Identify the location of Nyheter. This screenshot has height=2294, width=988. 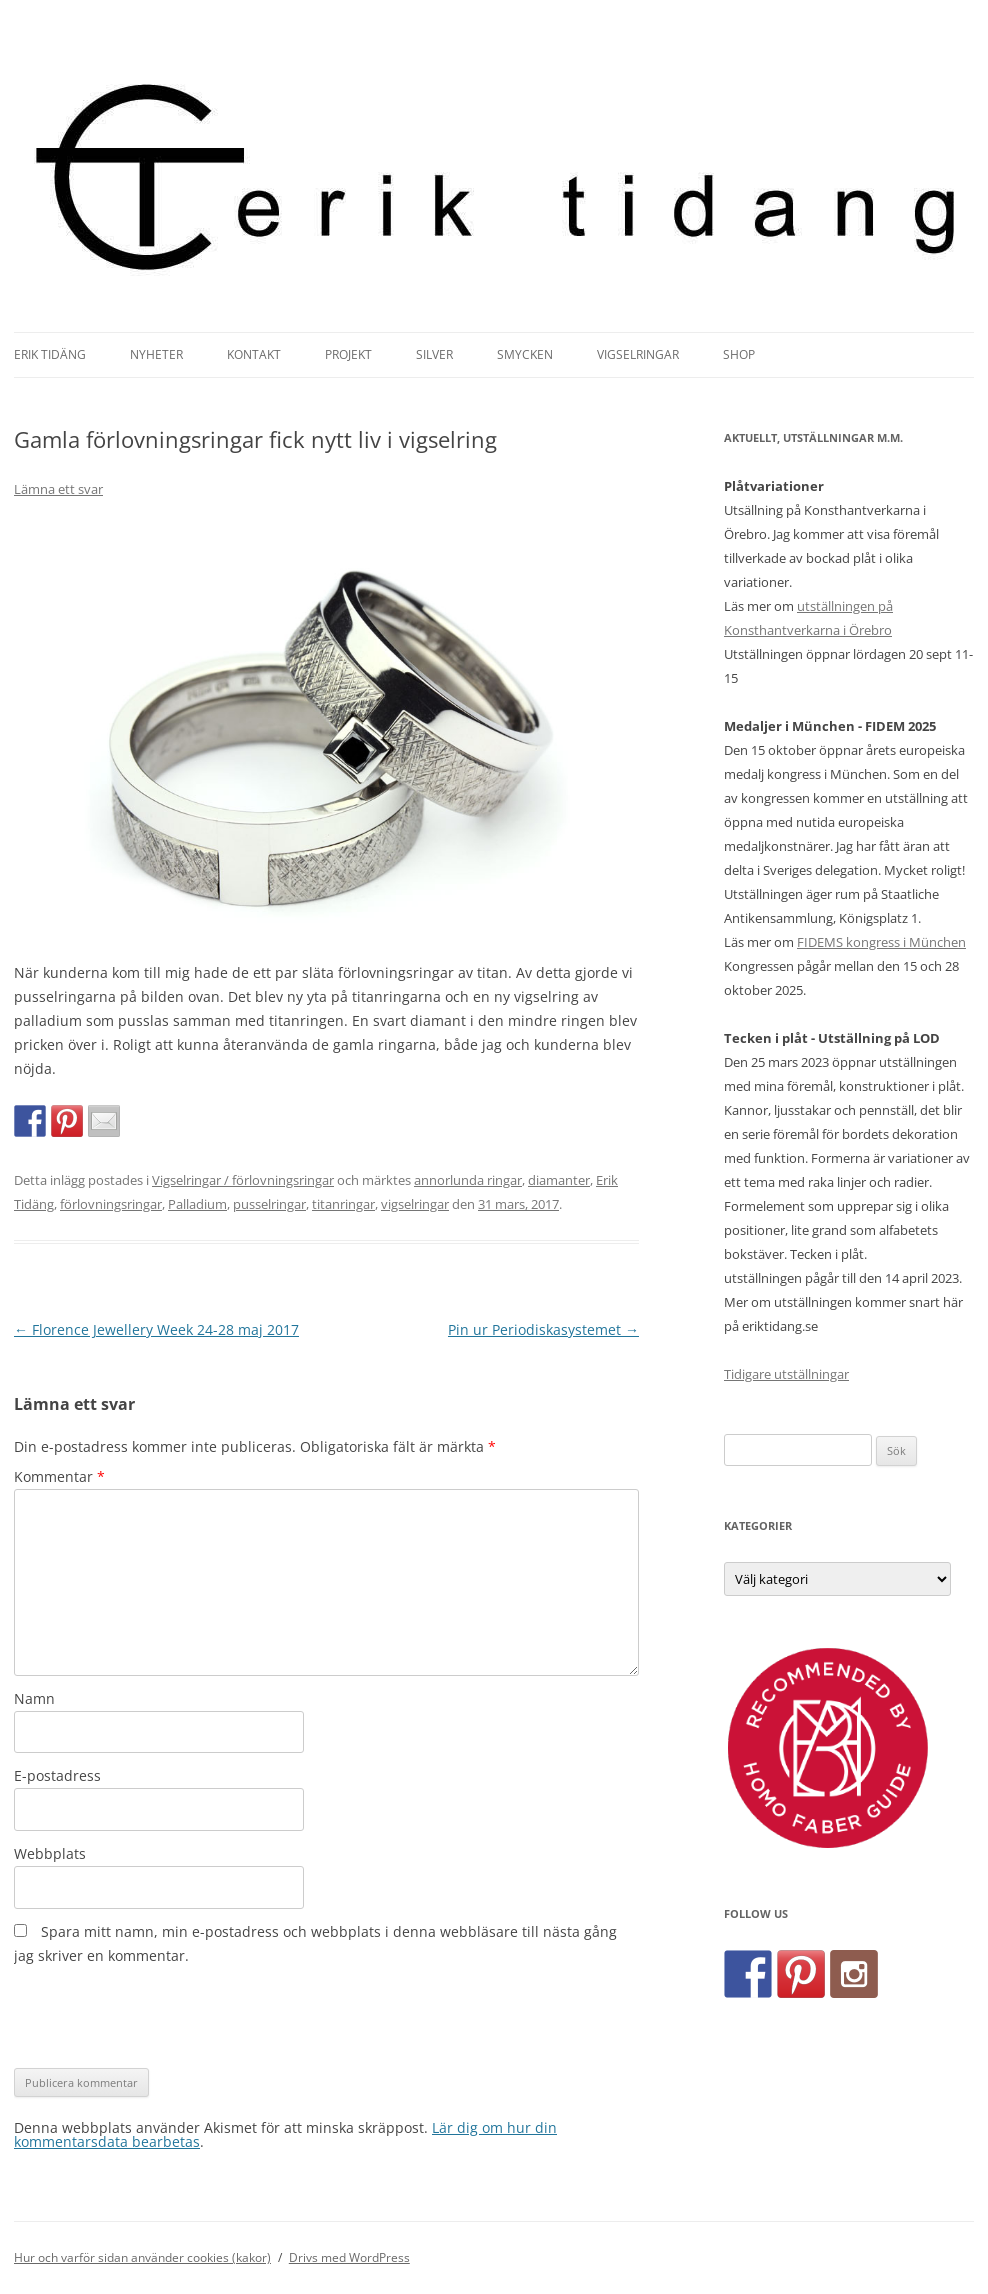
(156, 354).